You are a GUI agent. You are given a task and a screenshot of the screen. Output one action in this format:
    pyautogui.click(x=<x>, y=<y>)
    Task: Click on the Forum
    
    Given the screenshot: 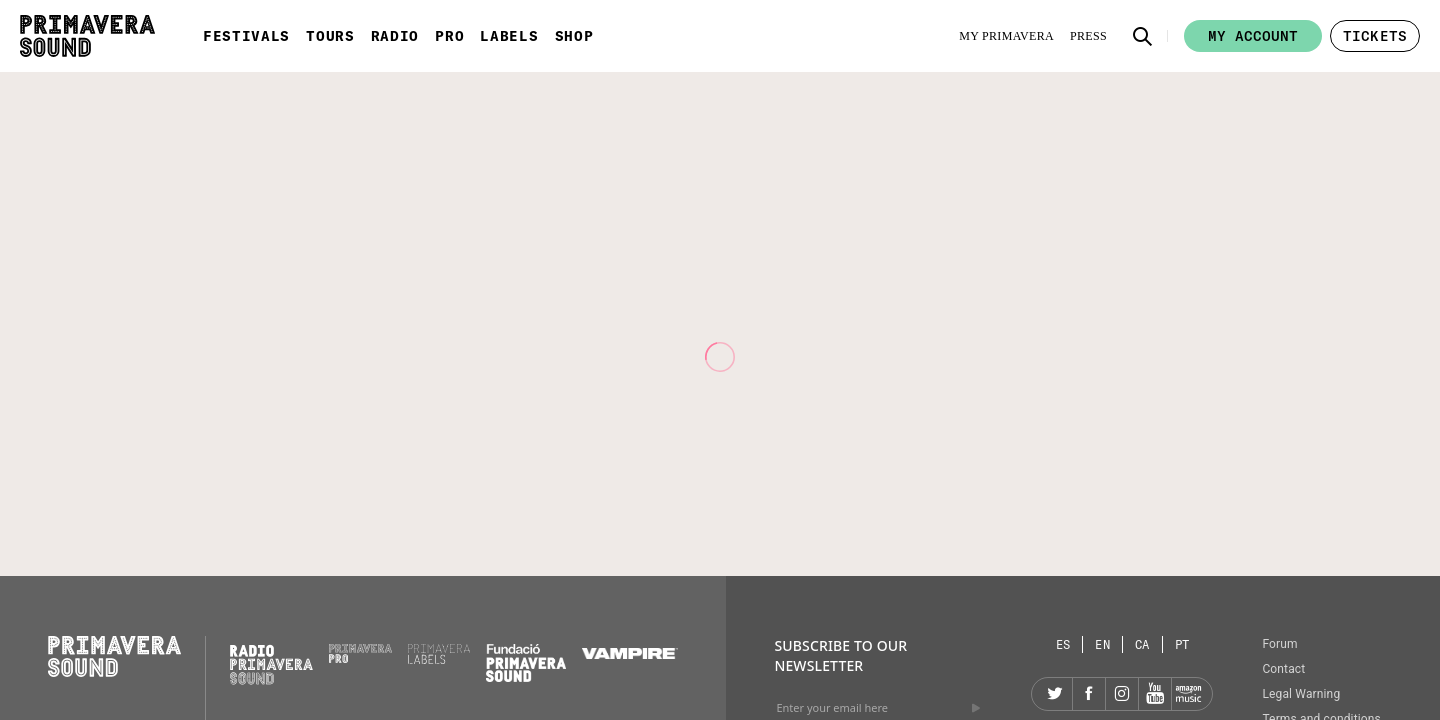 What is the action you would take?
    pyautogui.click(x=1279, y=644)
    